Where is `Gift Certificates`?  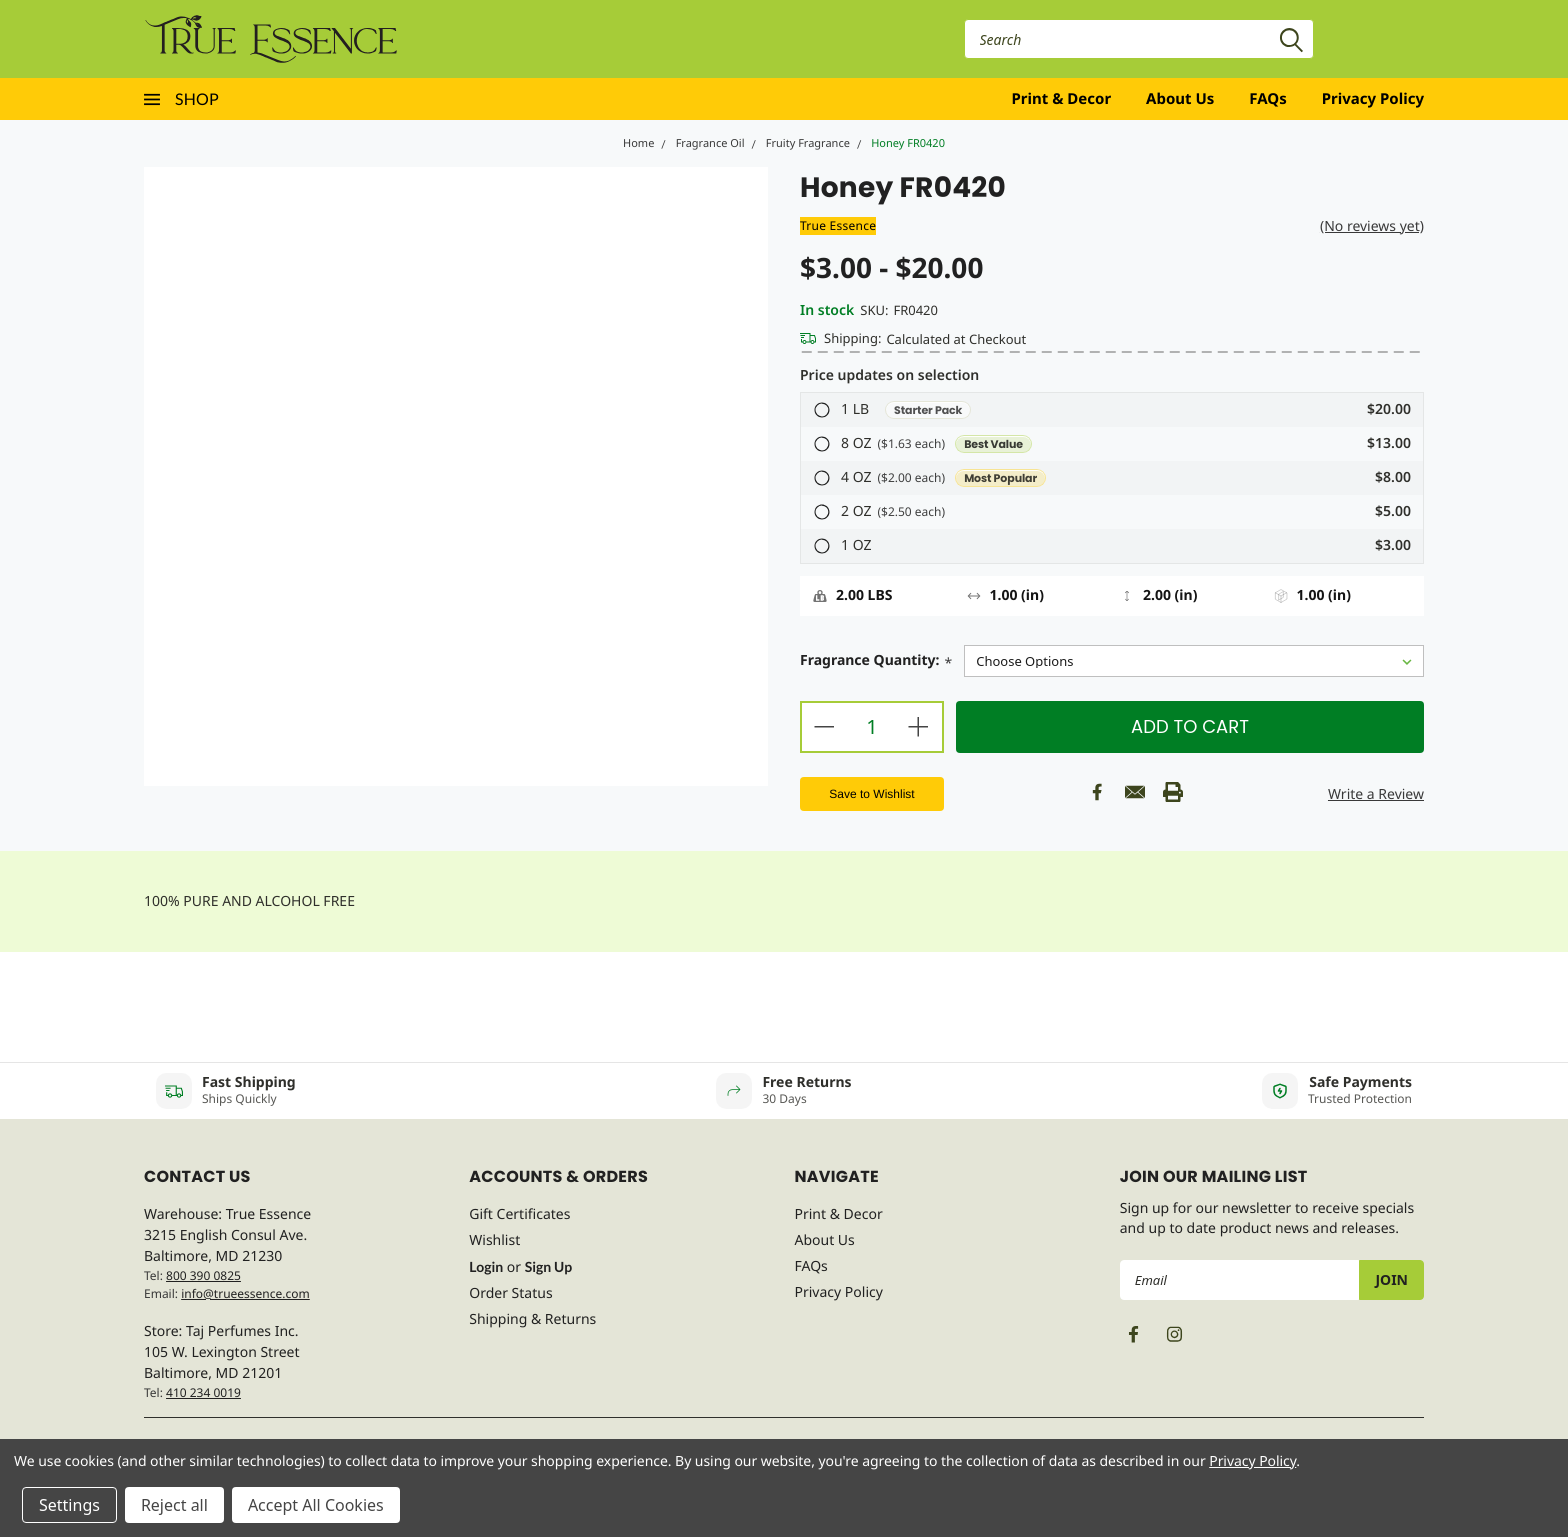
Gift Certificates is located at coordinates (519, 1214).